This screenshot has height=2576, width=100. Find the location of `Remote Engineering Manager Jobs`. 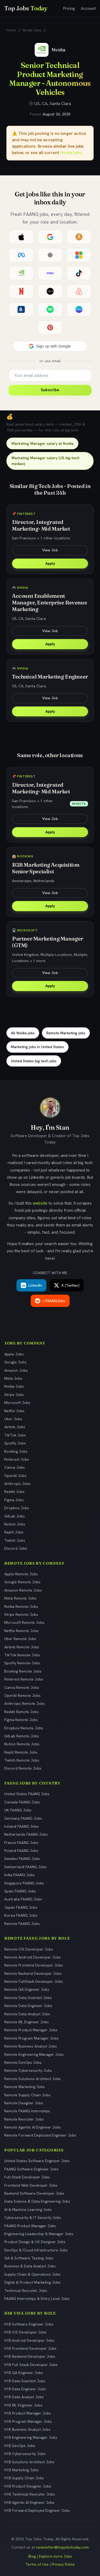

Remote Engineering Manager Jobs is located at coordinates (34, 2054).